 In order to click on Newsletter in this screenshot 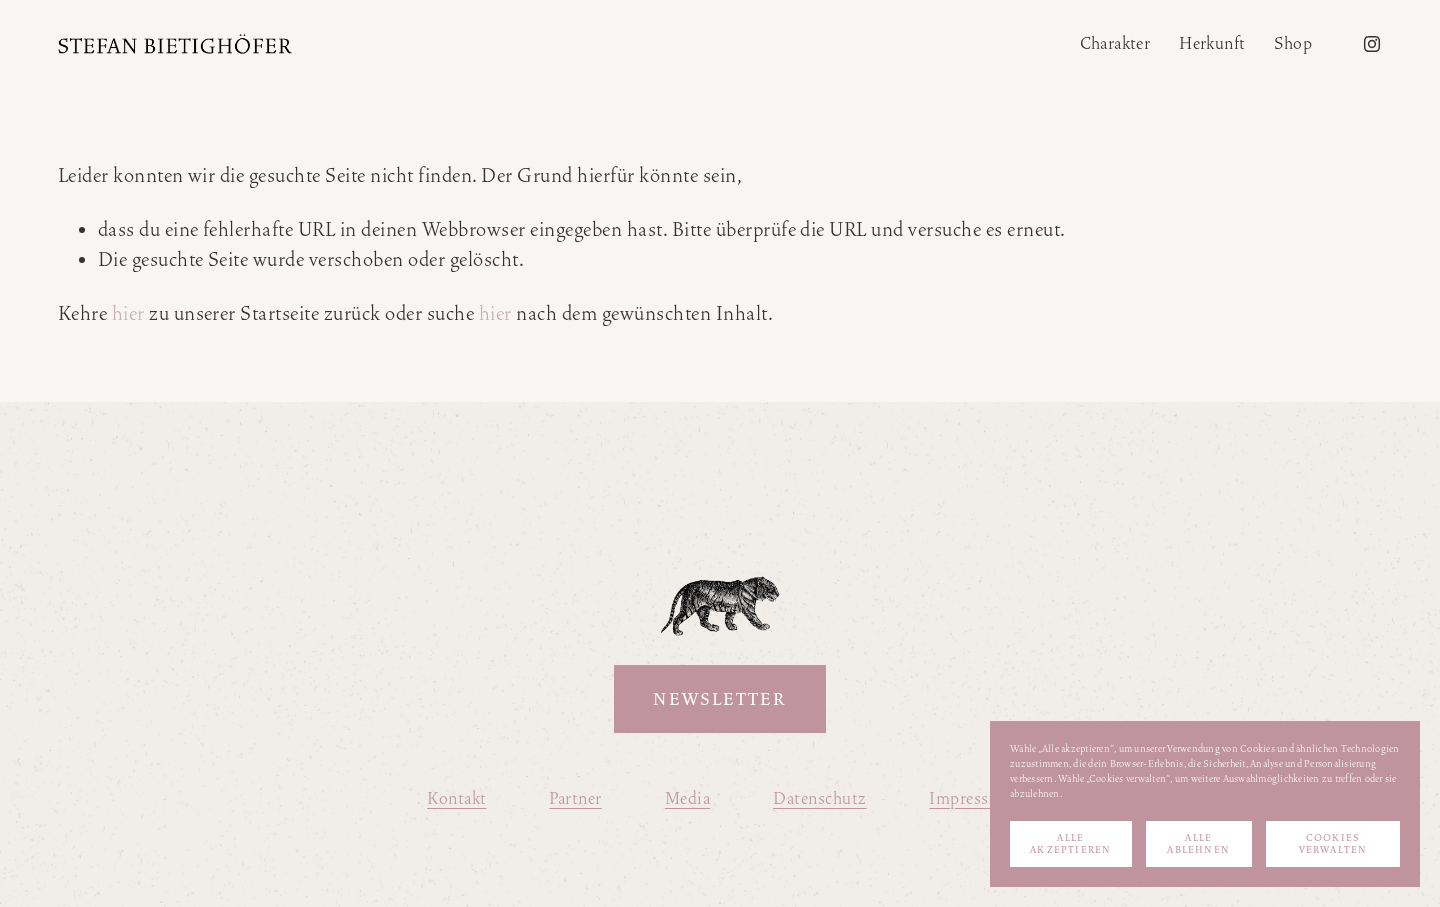, I will do `click(719, 699)`.